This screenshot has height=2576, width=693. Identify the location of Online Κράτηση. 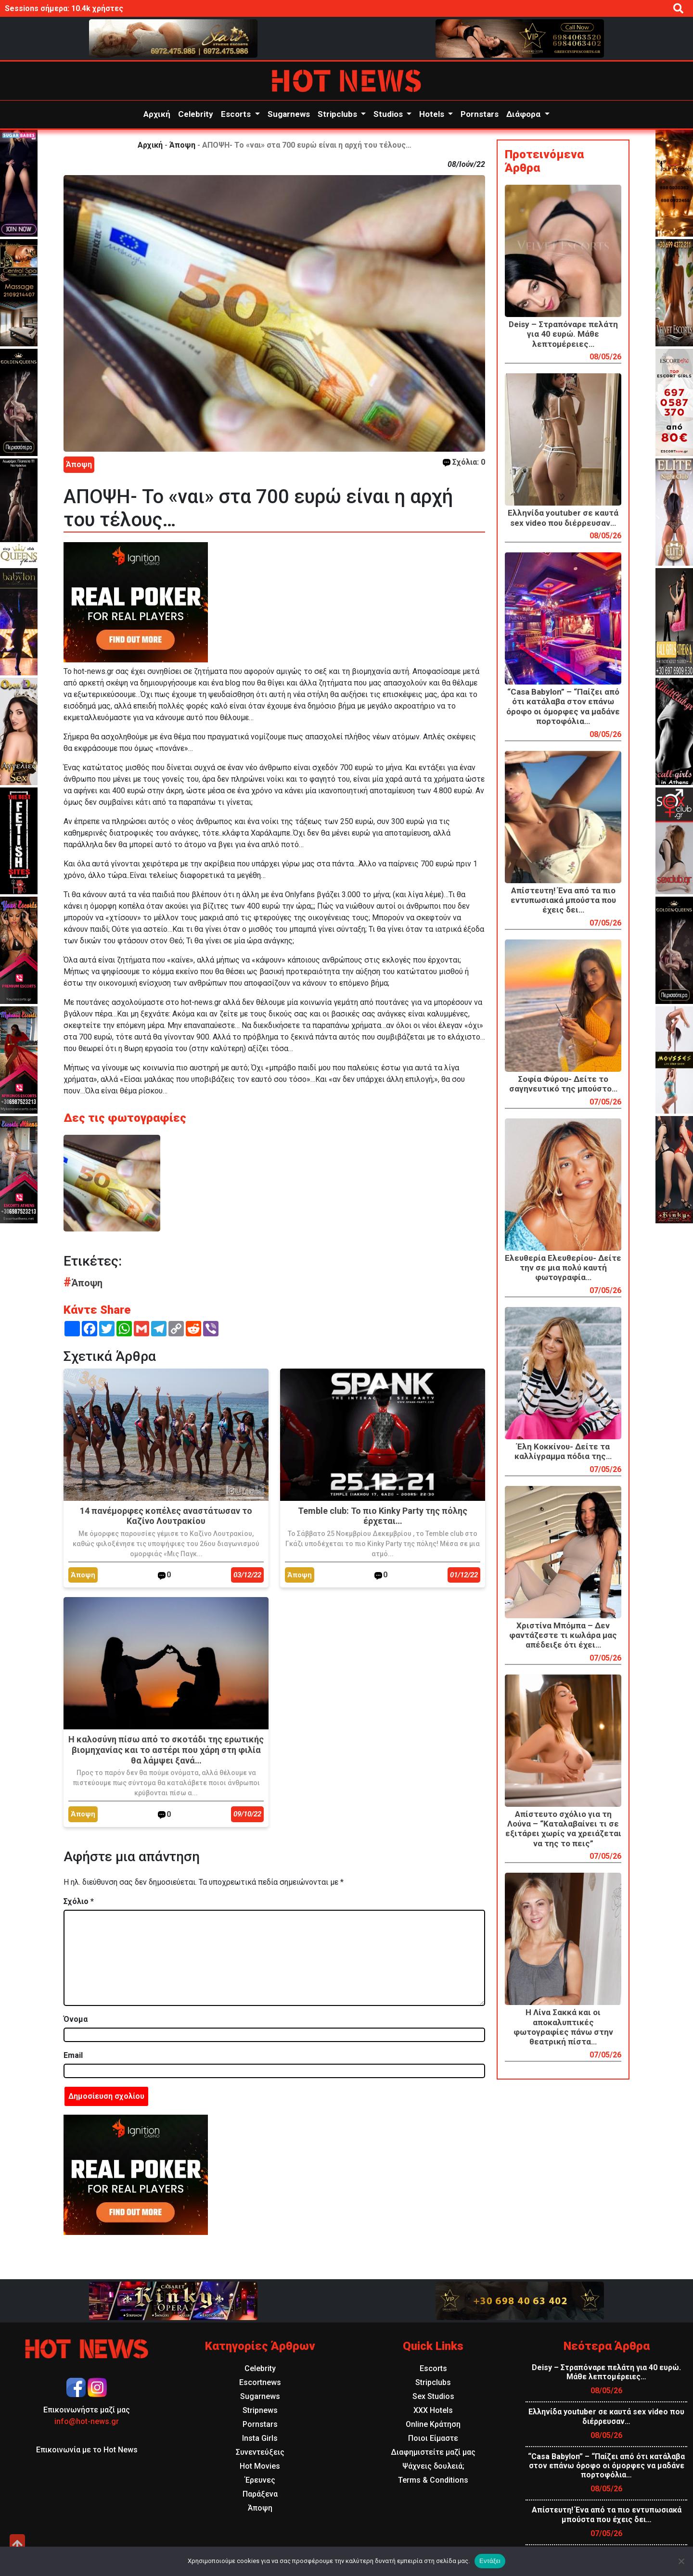
(433, 2424).